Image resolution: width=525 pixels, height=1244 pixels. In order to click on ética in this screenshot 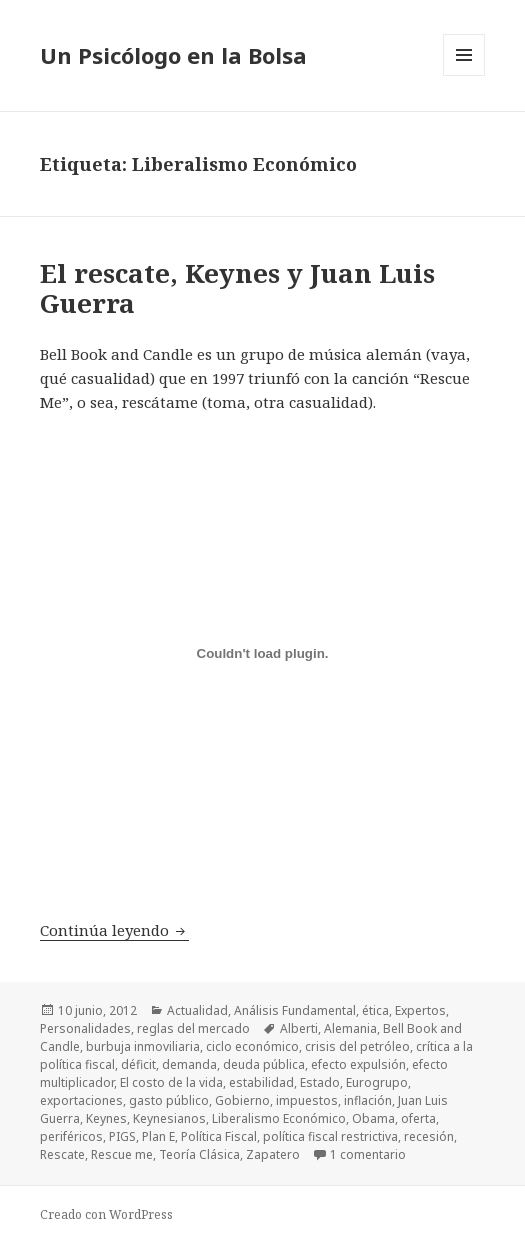, I will do `click(375, 1010)`.